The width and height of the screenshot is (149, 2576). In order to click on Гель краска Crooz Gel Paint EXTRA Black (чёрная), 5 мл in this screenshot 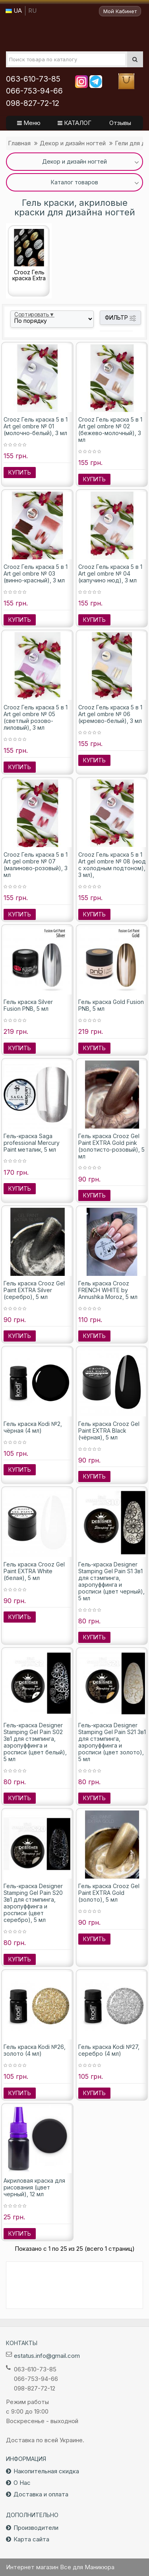, I will do `click(108, 1430)`.